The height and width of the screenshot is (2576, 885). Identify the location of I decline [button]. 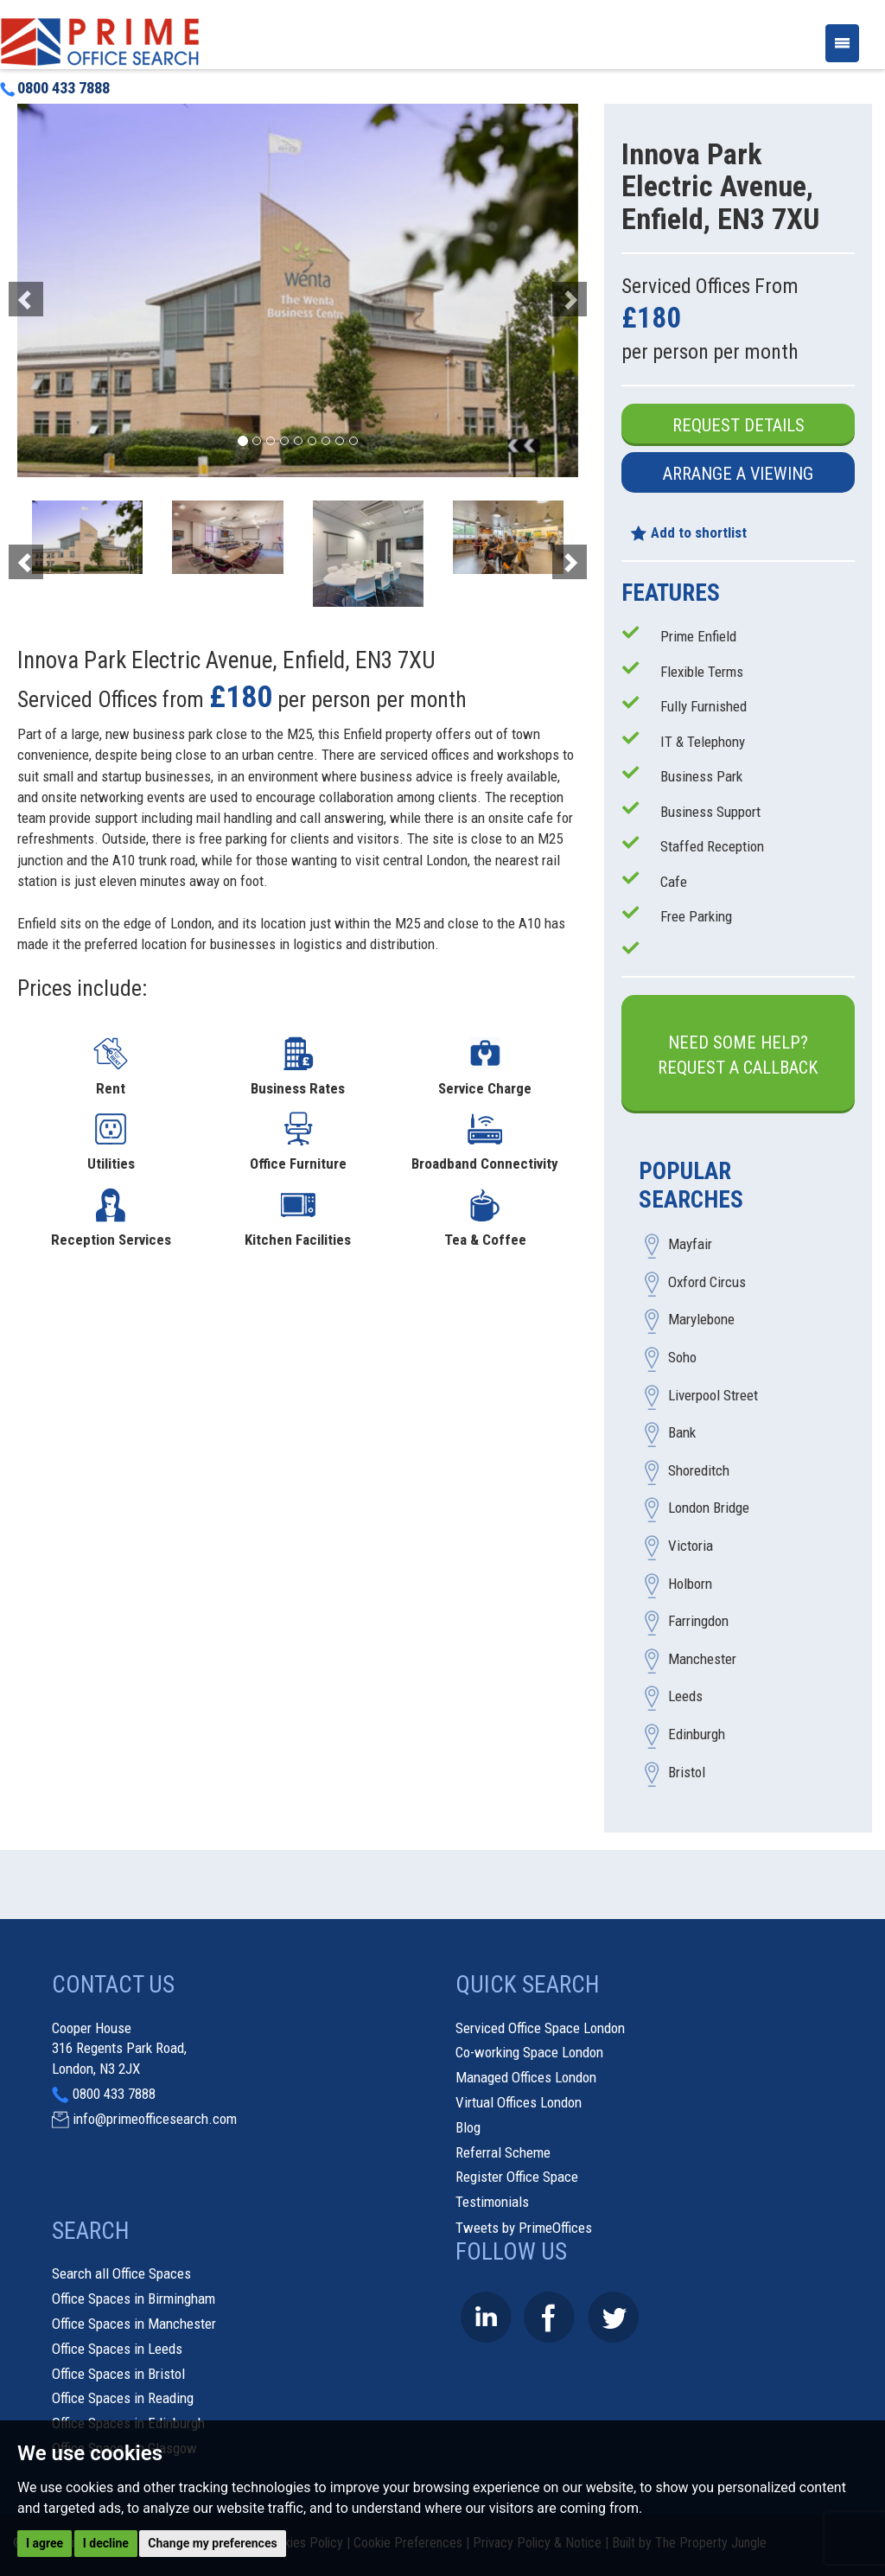
(106, 2543).